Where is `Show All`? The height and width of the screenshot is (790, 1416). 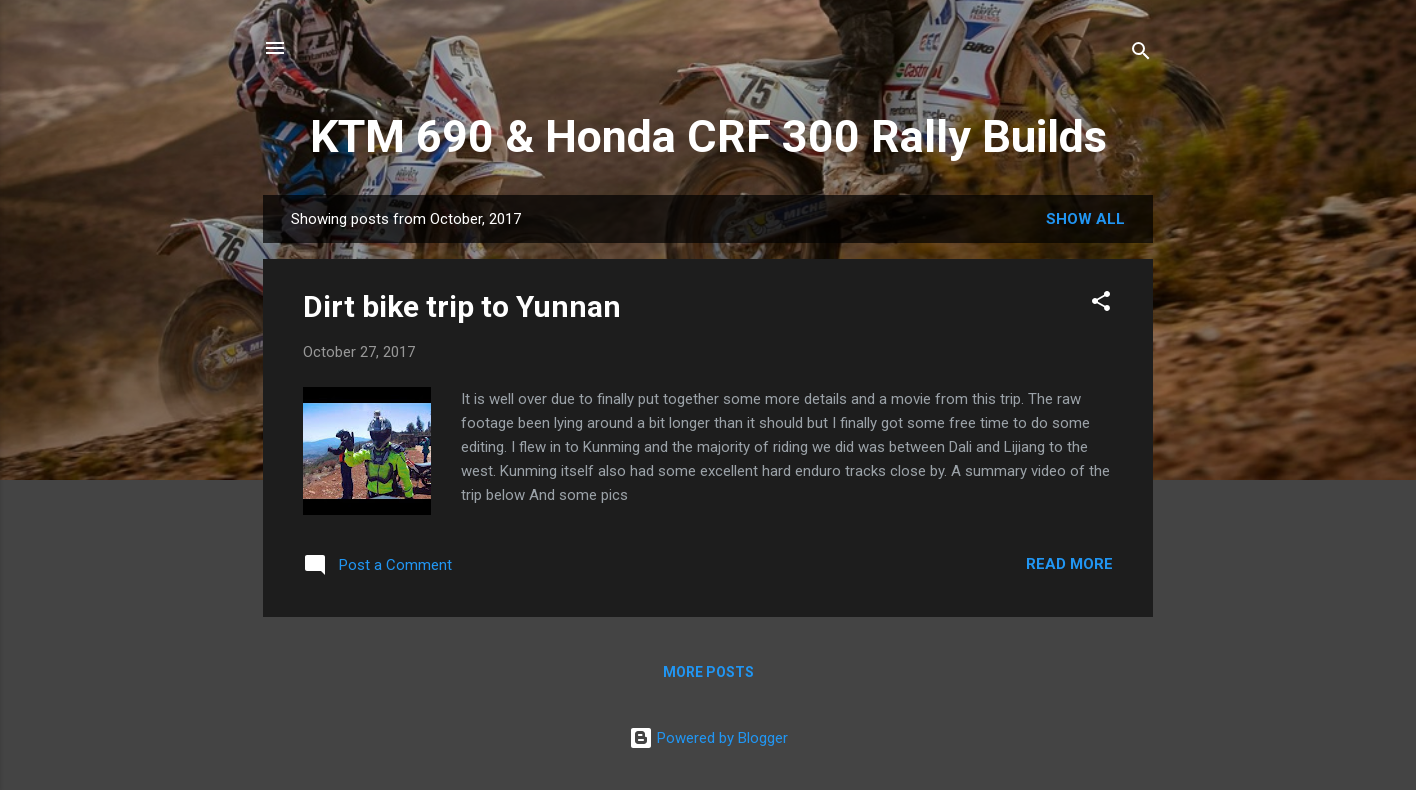 Show All is located at coordinates (1085, 219).